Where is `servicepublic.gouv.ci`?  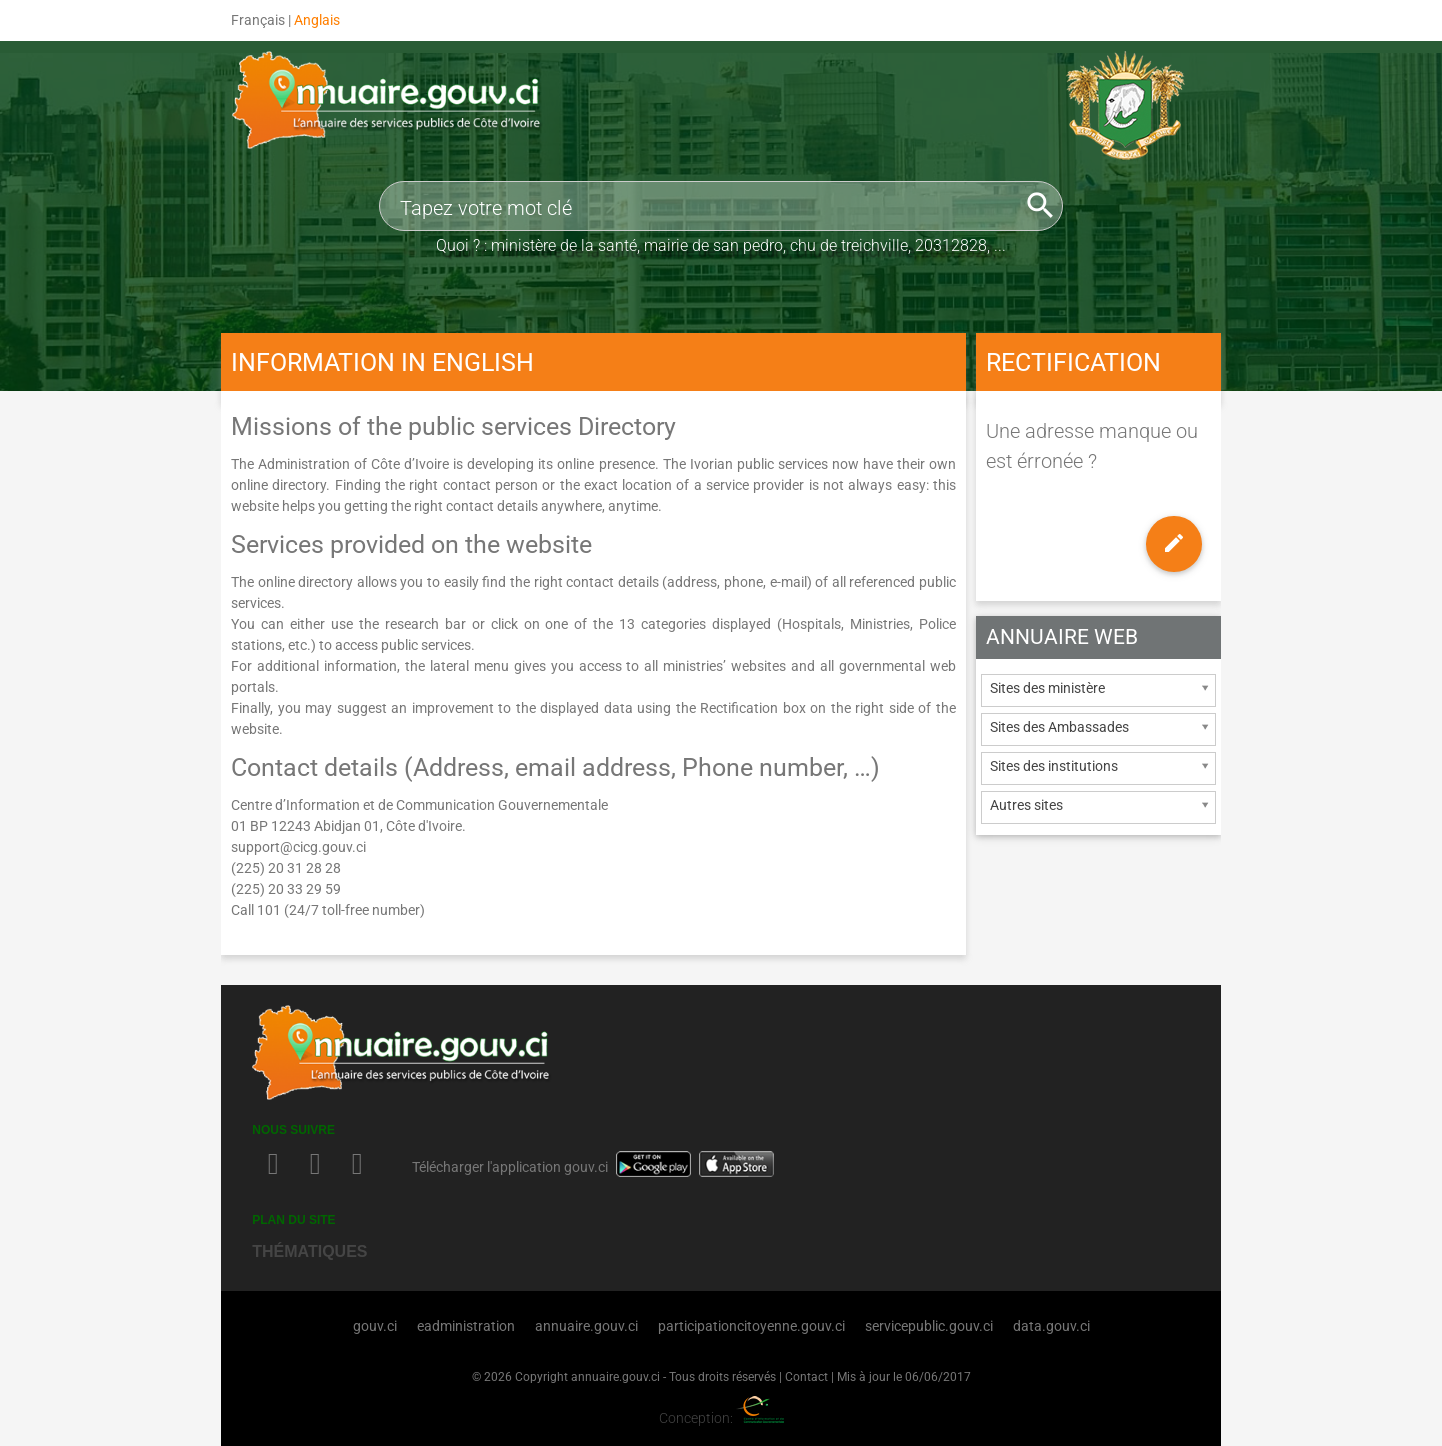
servicepublic.gouv.ci is located at coordinates (929, 1326).